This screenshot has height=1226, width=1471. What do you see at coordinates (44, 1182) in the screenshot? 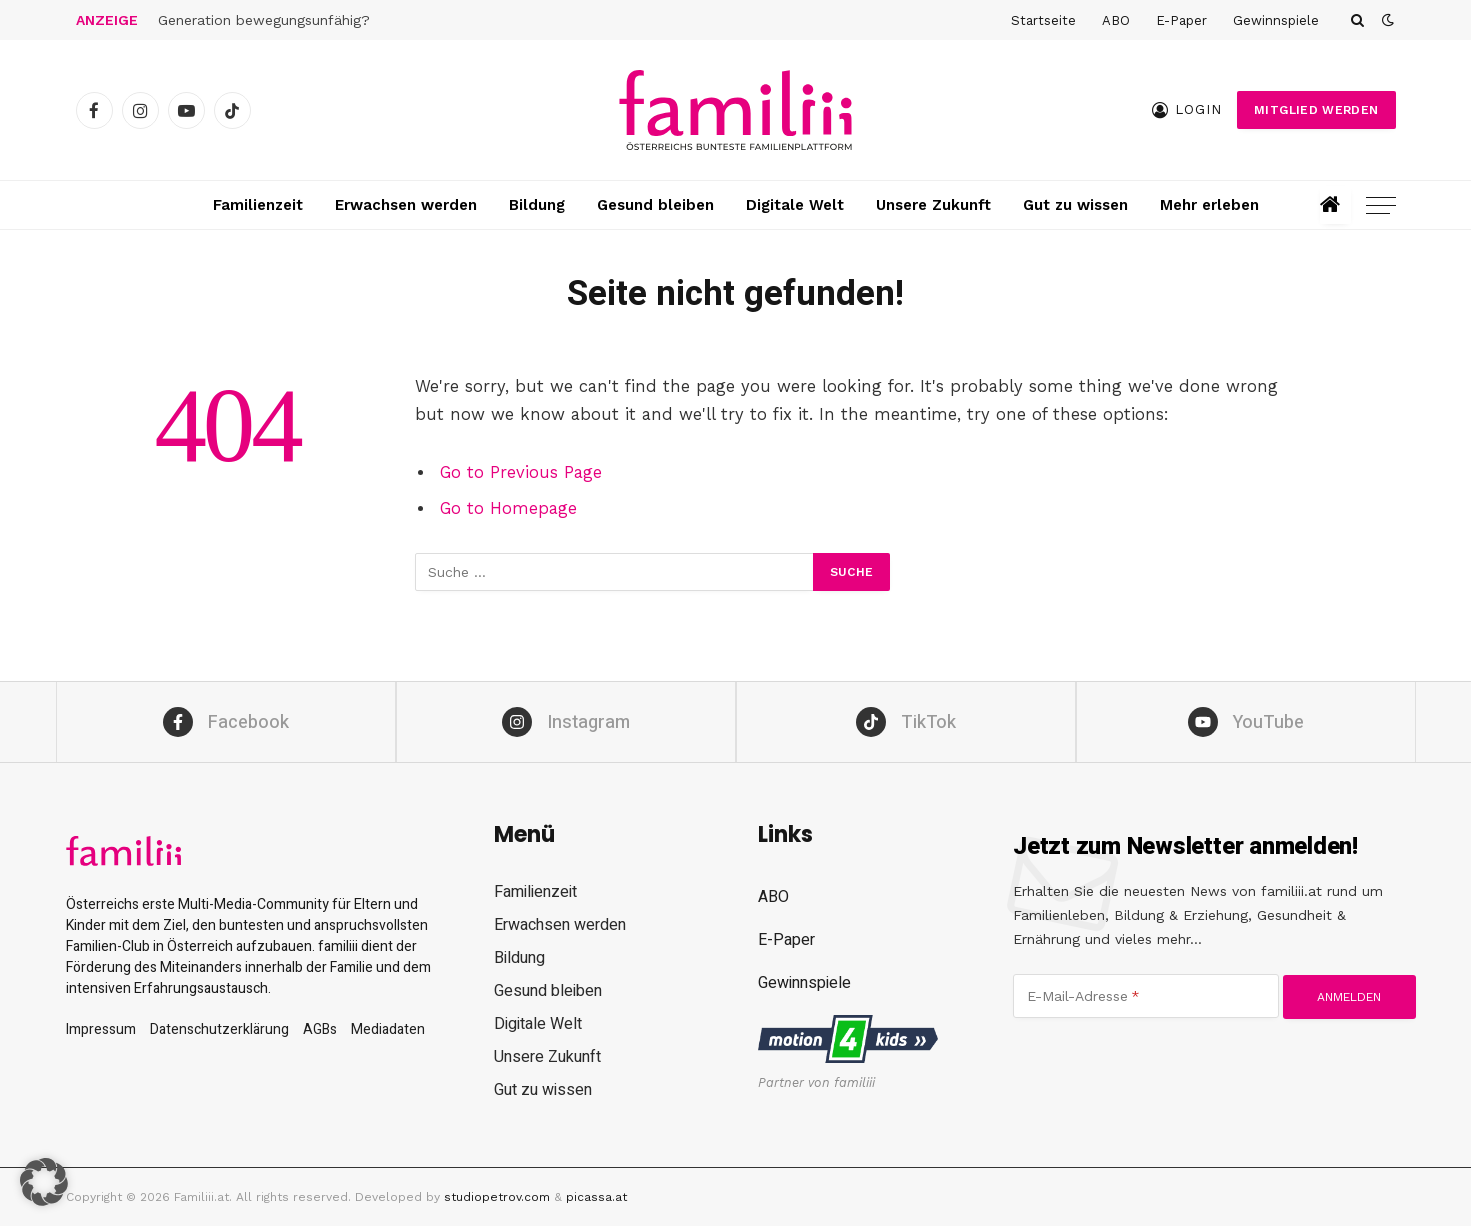
I see `[button]` at bounding box center [44, 1182].